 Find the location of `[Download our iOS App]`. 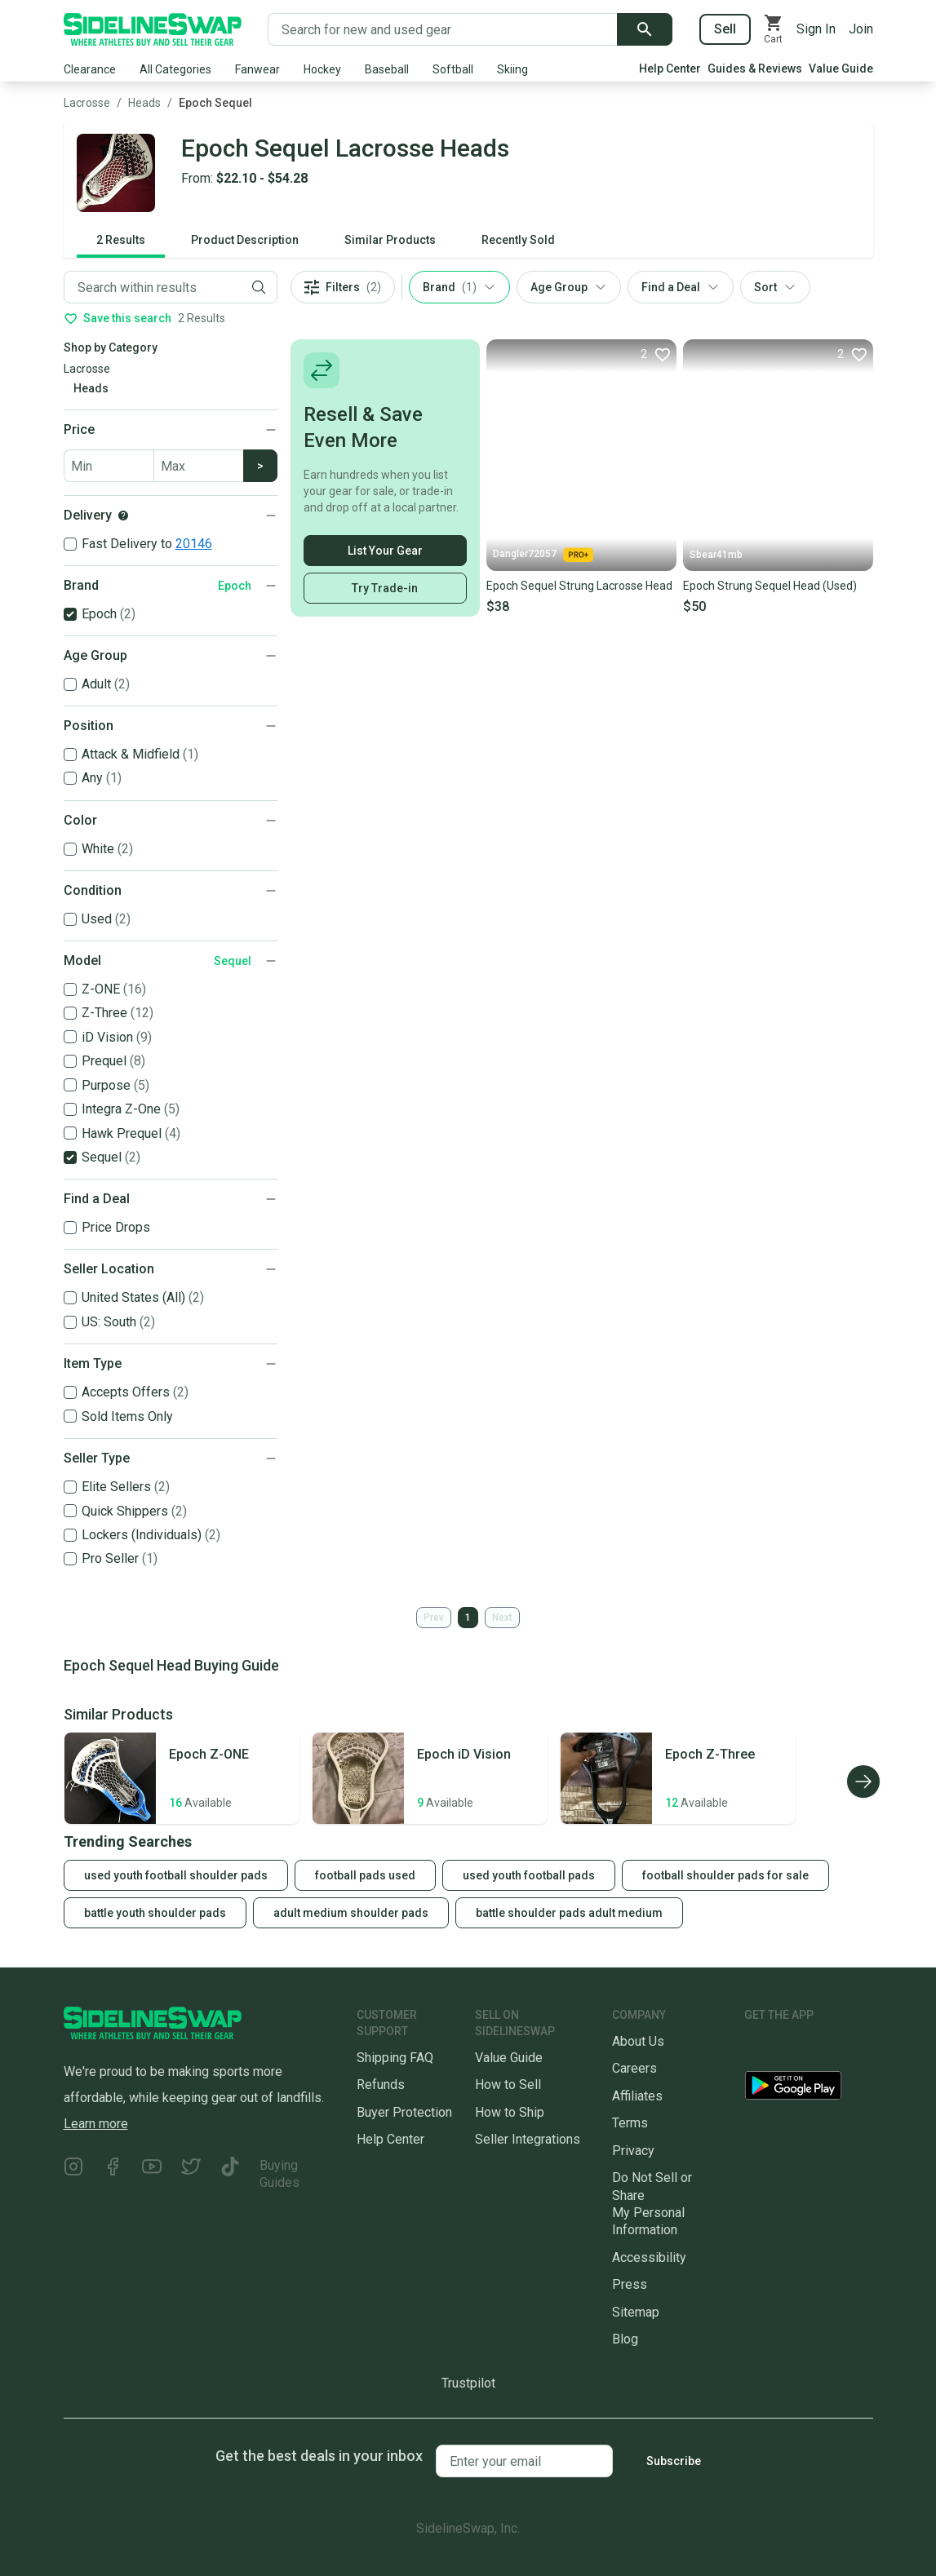

[Download our iOS App] is located at coordinates (805, 2048).